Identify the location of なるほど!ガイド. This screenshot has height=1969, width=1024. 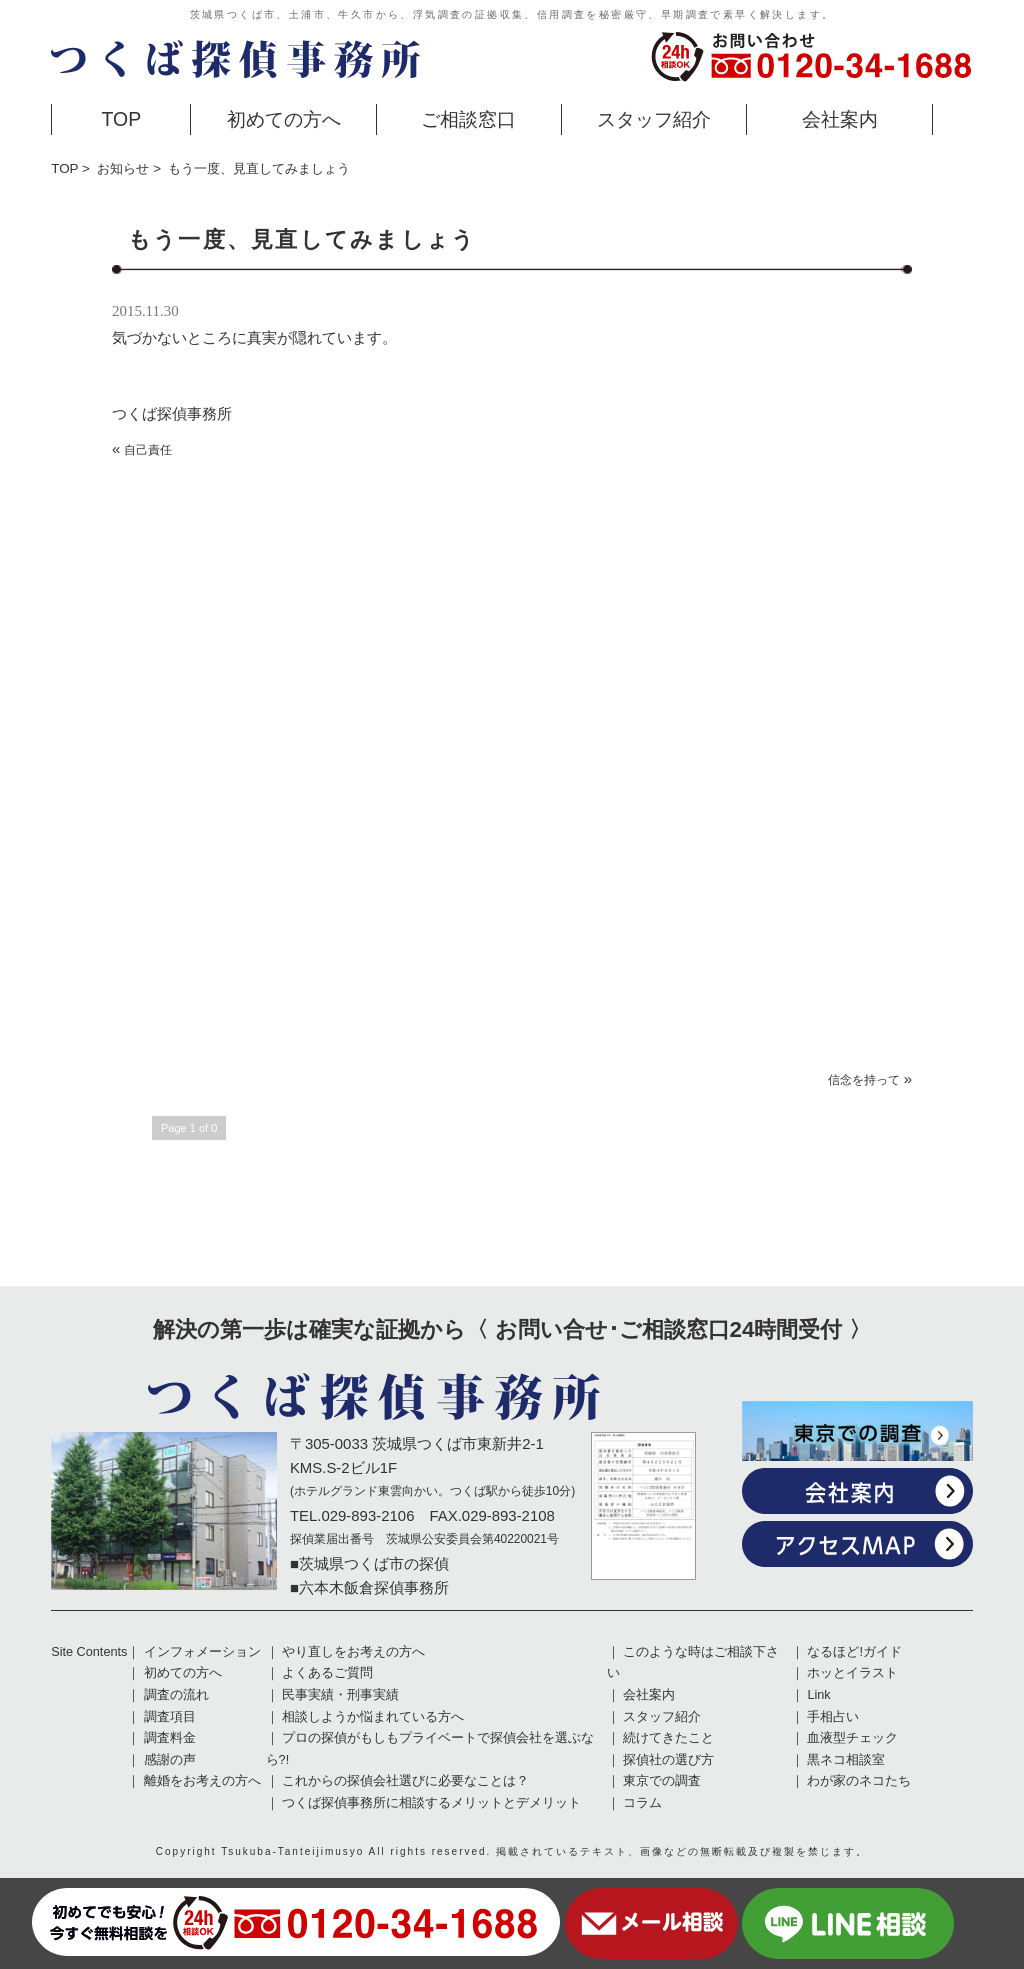
(854, 1652).